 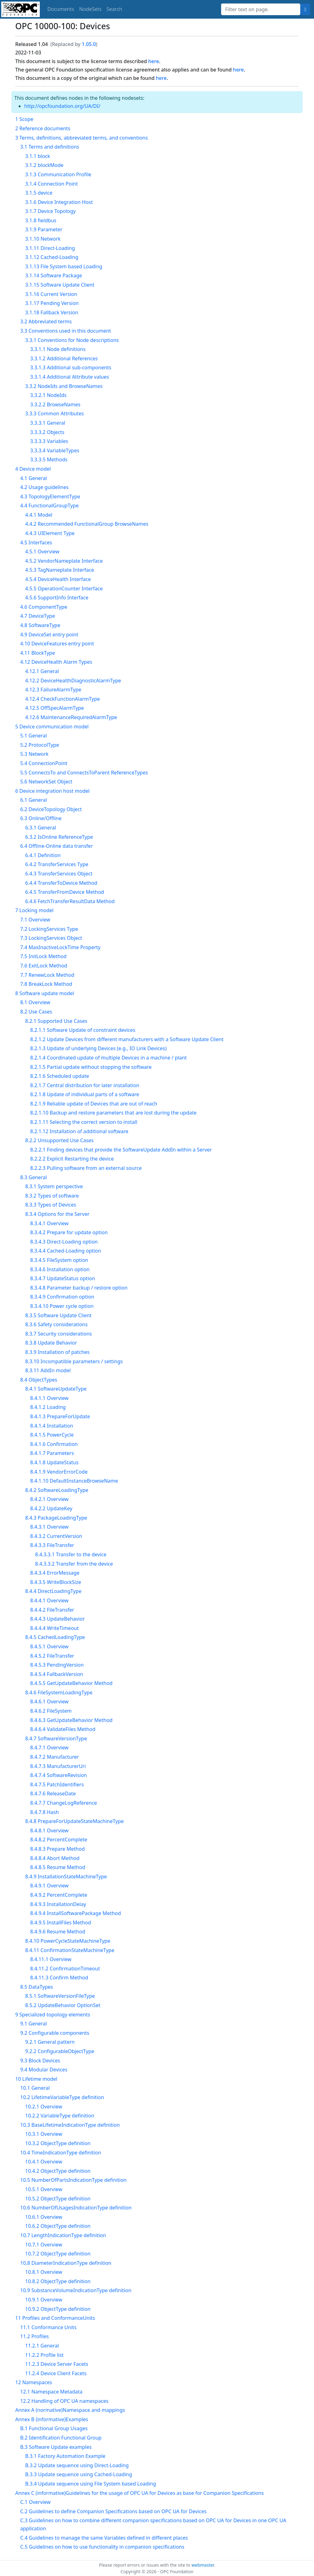 I want to click on 8.2.1.4 Coordinated update of multiple Devices in a machine / plant, so click(x=108, y=1057).